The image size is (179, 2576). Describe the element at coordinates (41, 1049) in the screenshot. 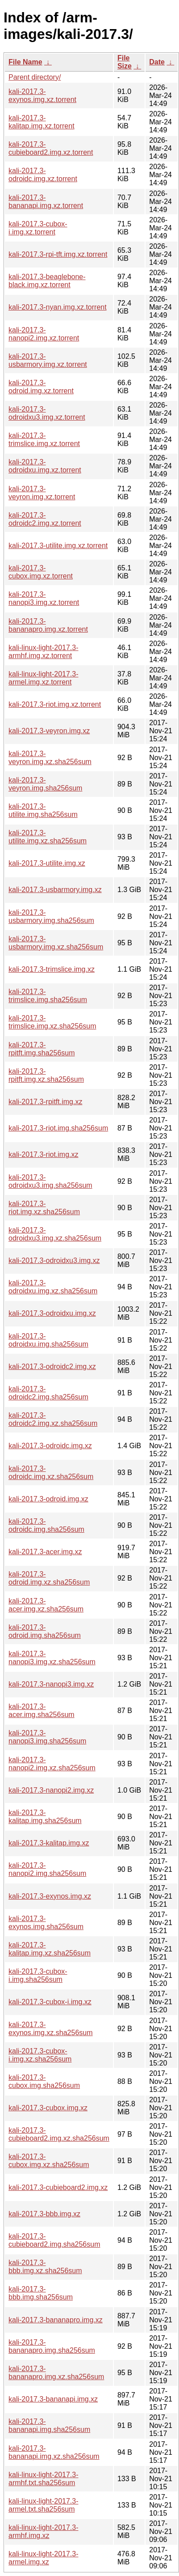

I see `kali-2017.3-rpitft.img.sha256sum` at that location.